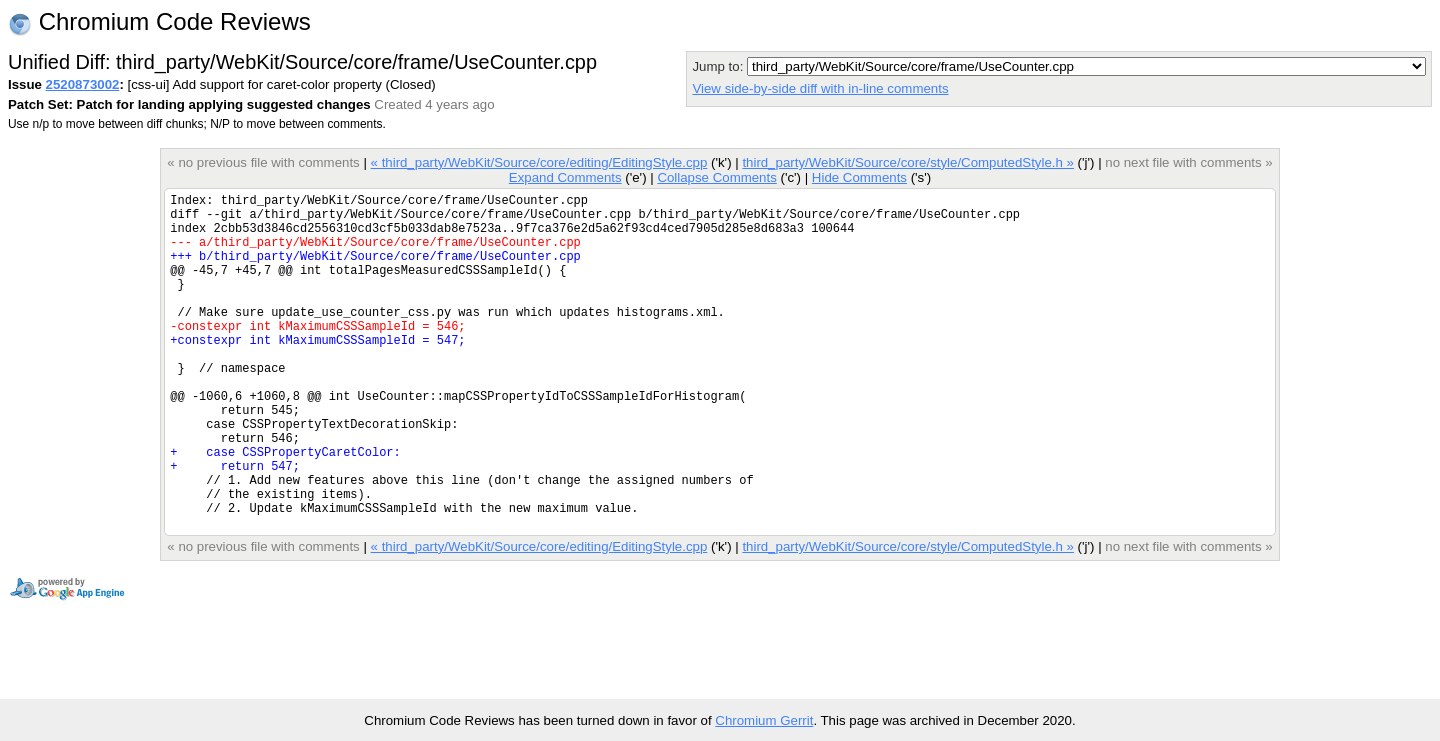  Describe the element at coordinates (565, 177) in the screenshot. I see `Expand Comments` at that location.